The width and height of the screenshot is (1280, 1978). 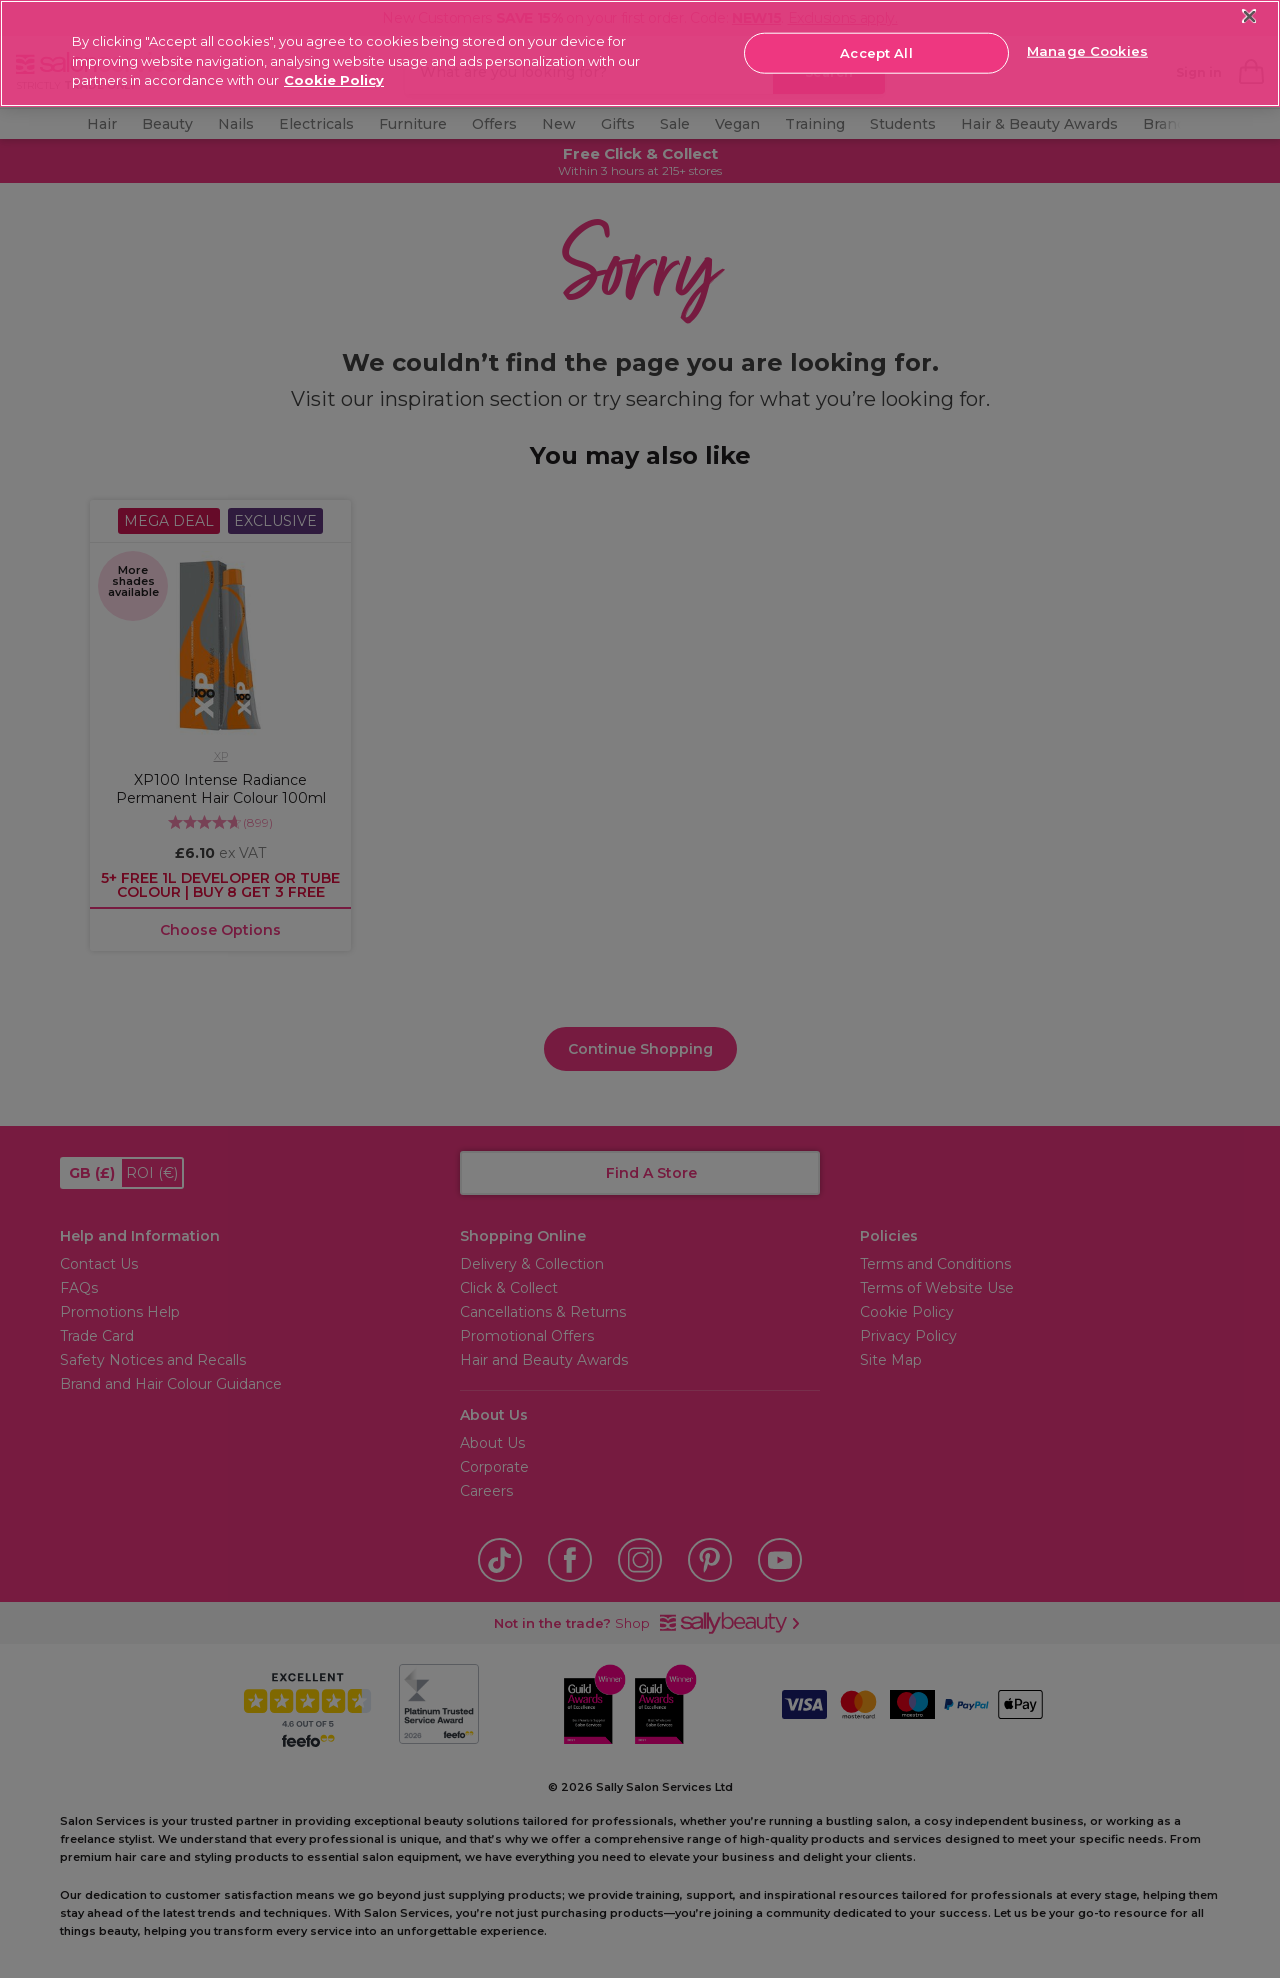 What do you see at coordinates (640, 53) in the screenshot?
I see `[region]` at bounding box center [640, 53].